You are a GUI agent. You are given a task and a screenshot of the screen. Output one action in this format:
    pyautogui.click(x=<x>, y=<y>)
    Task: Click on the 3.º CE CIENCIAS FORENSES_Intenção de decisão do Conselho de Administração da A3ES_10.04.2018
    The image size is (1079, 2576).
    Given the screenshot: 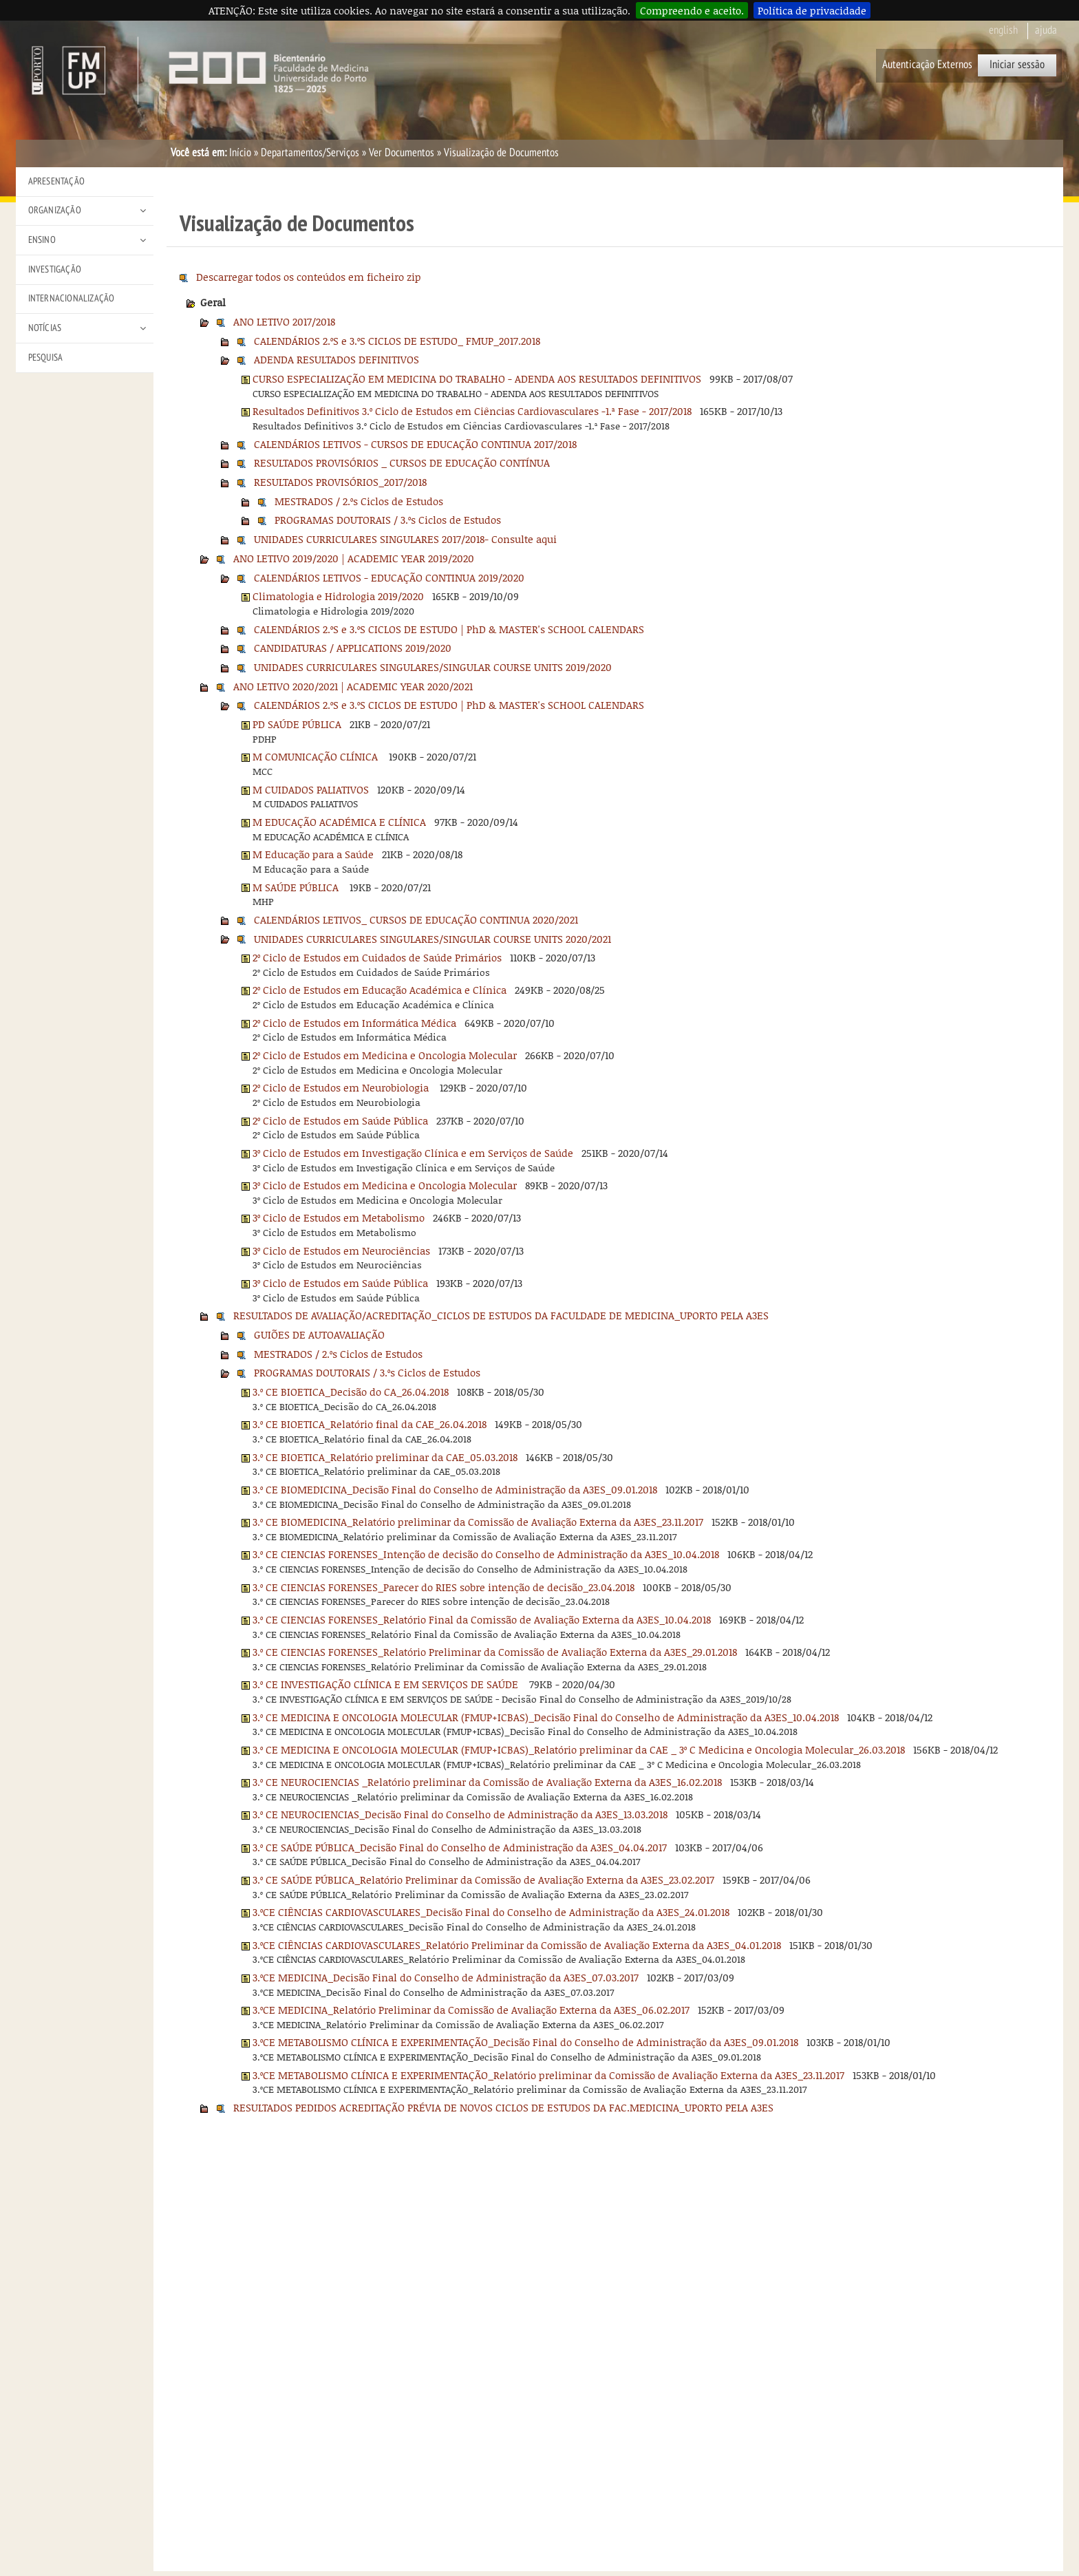 What is the action you would take?
    pyautogui.click(x=486, y=1554)
    